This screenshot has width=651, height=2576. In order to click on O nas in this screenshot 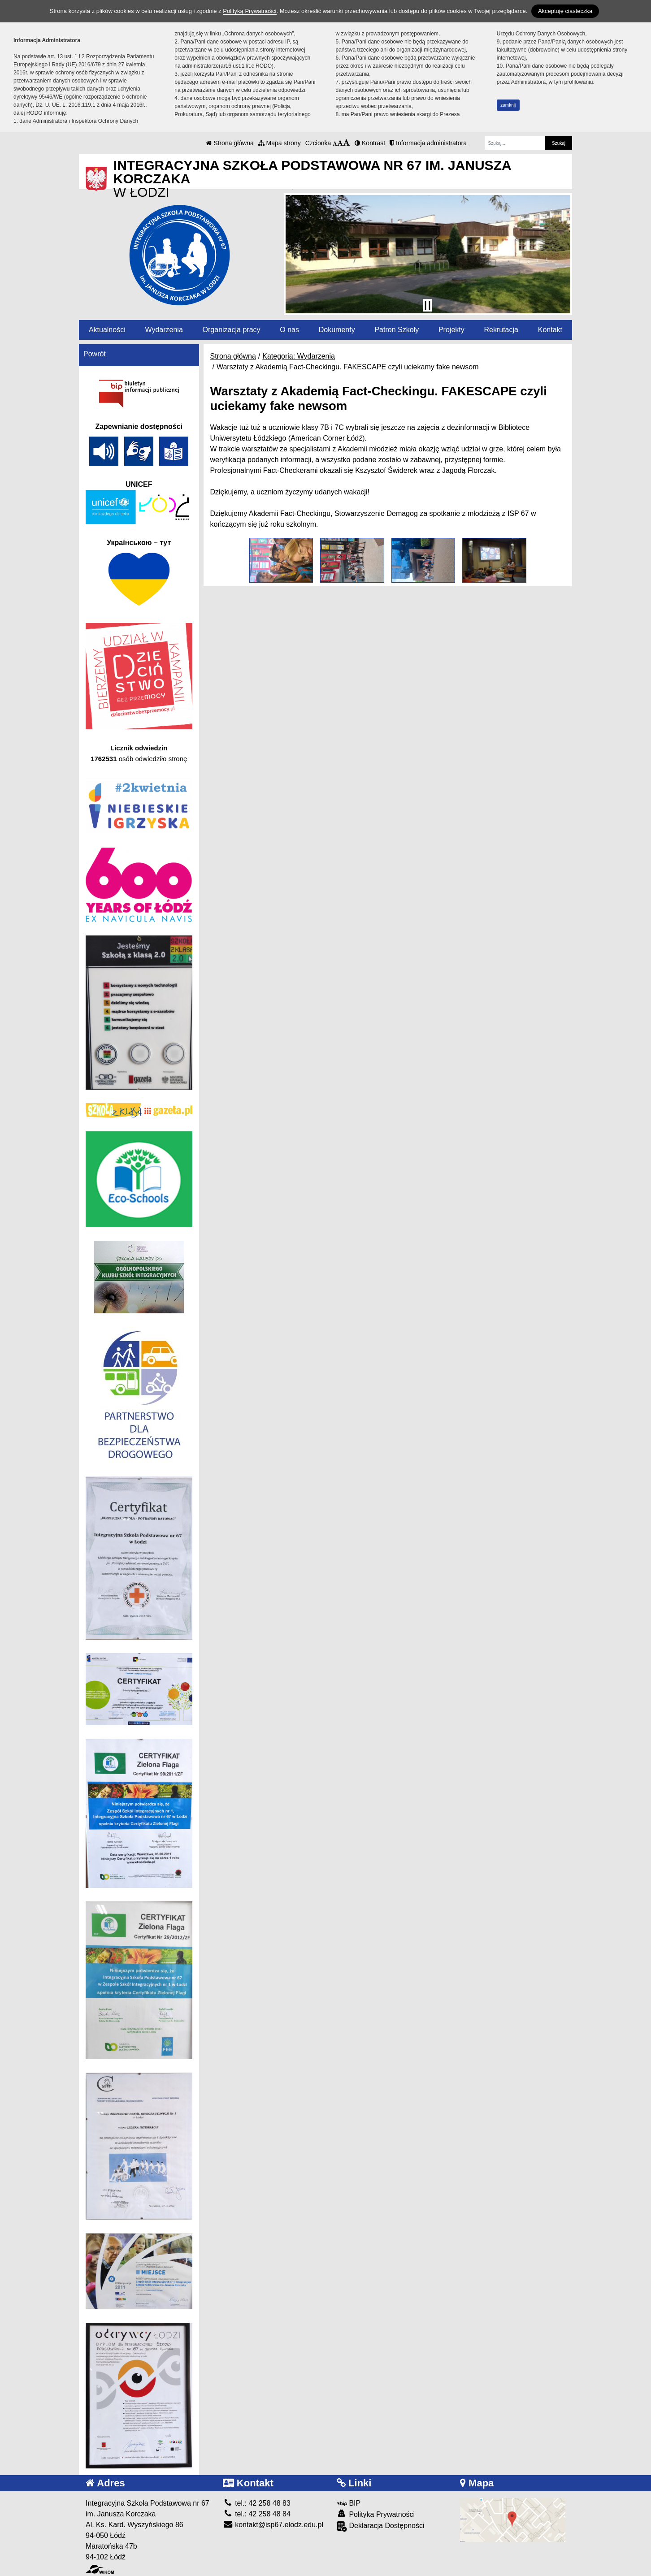, I will do `click(289, 329)`.